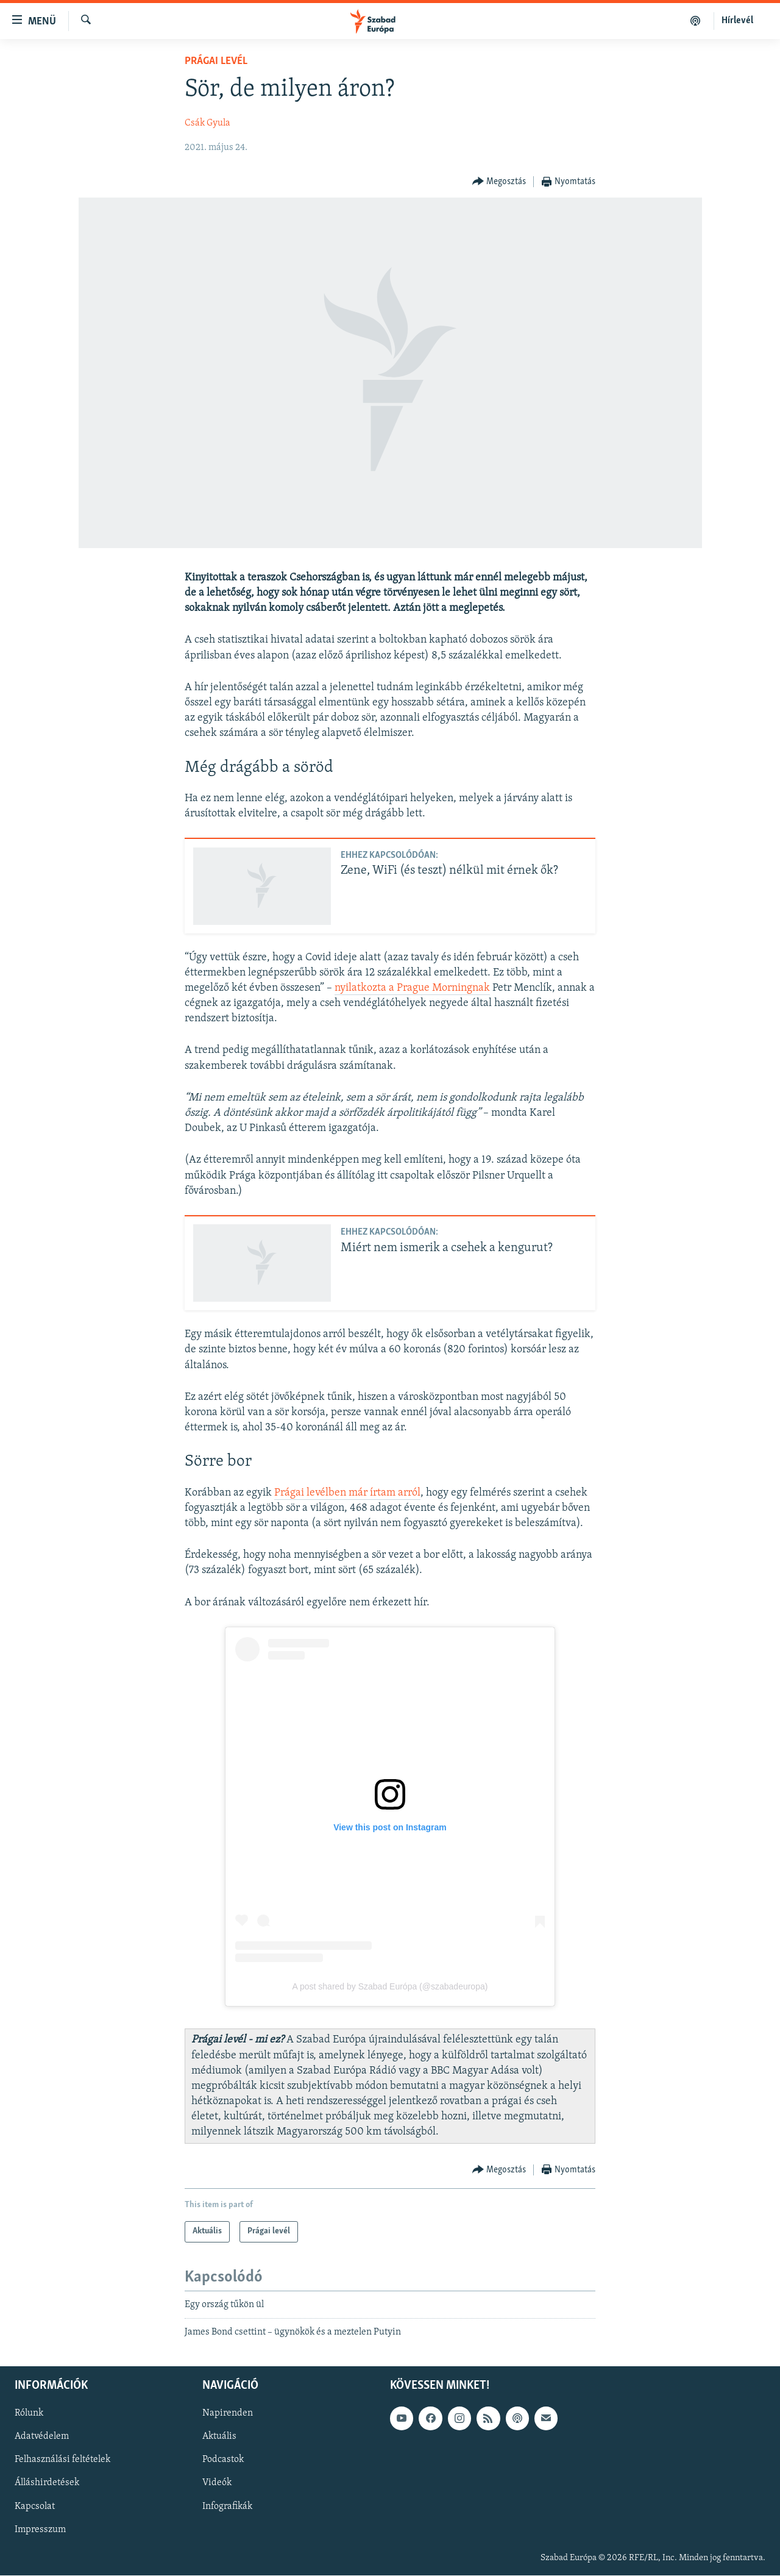 The height and width of the screenshot is (2576, 780). Describe the element at coordinates (223, 2460) in the screenshot. I see `Podcastok` at that location.